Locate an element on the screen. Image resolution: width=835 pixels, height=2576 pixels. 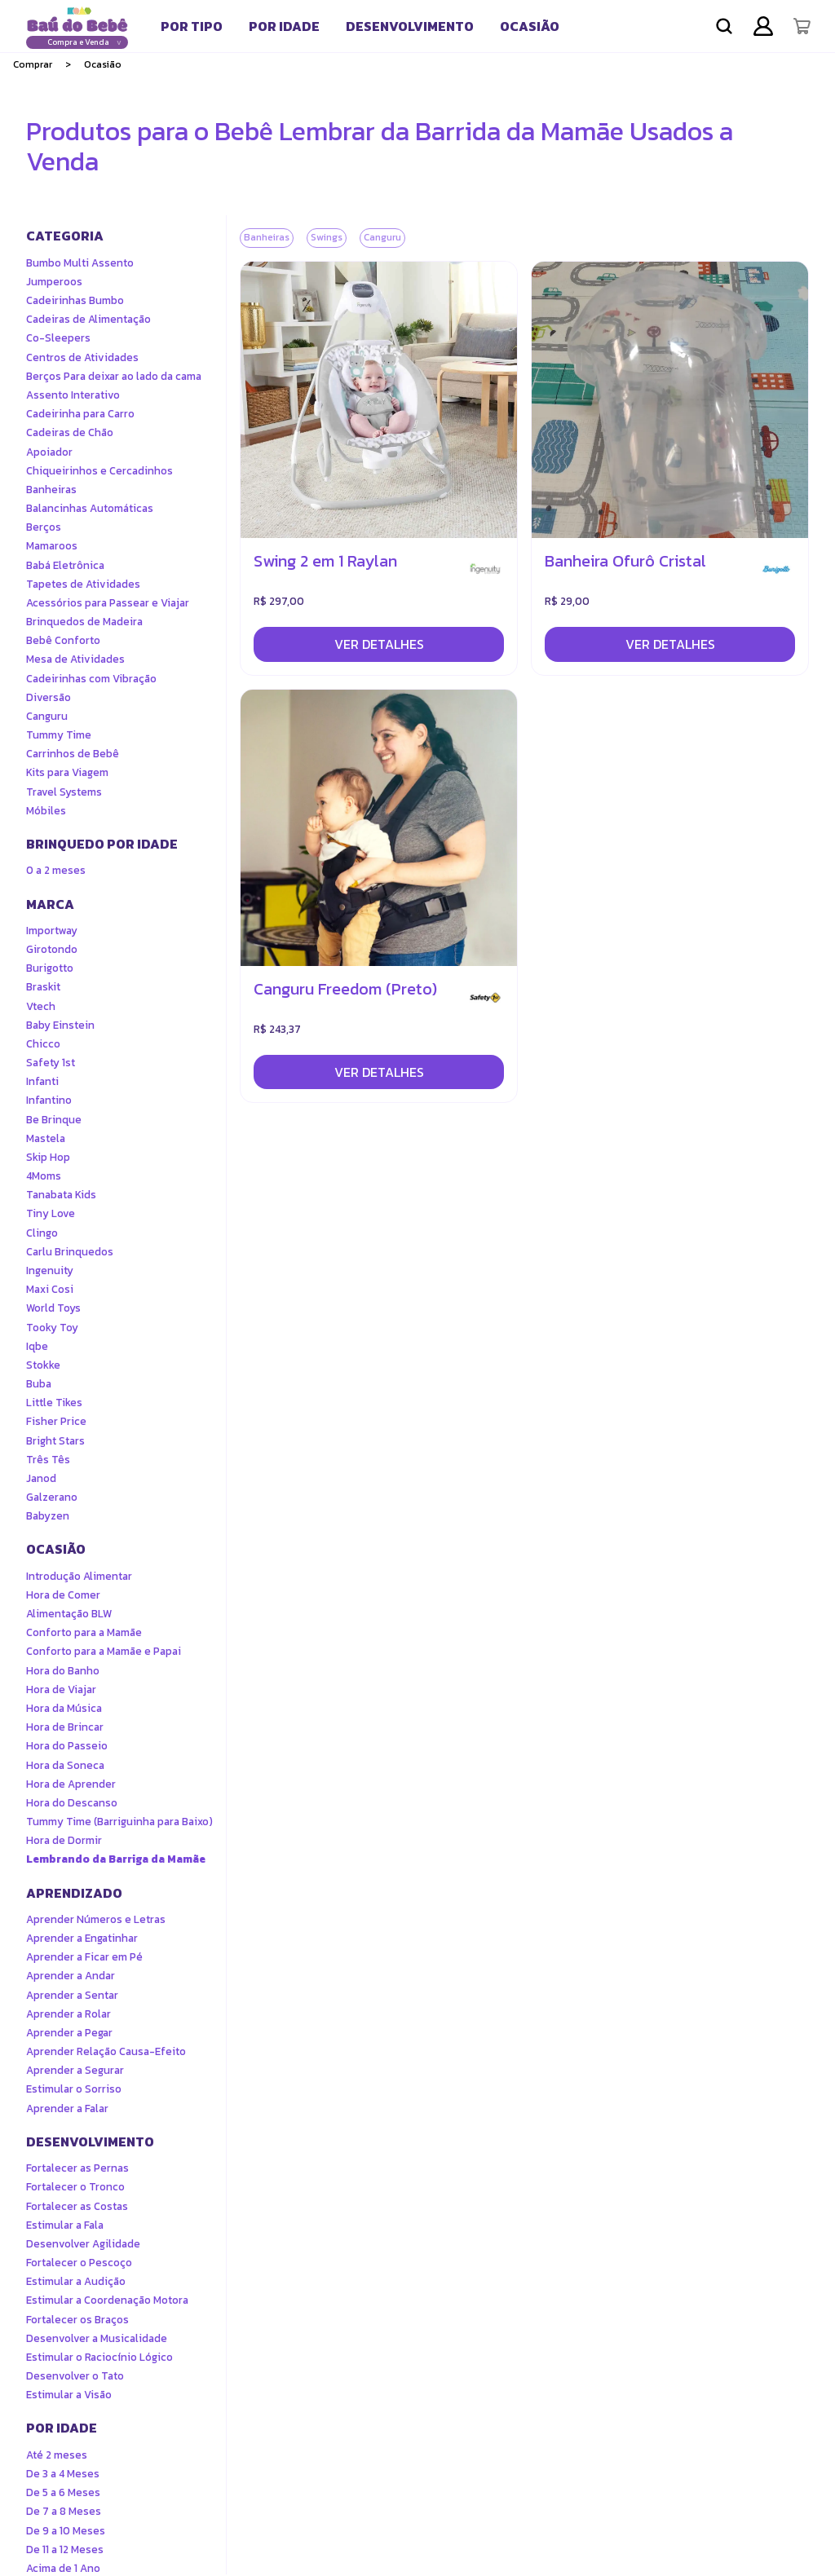
Mastela is located at coordinates (45, 1138).